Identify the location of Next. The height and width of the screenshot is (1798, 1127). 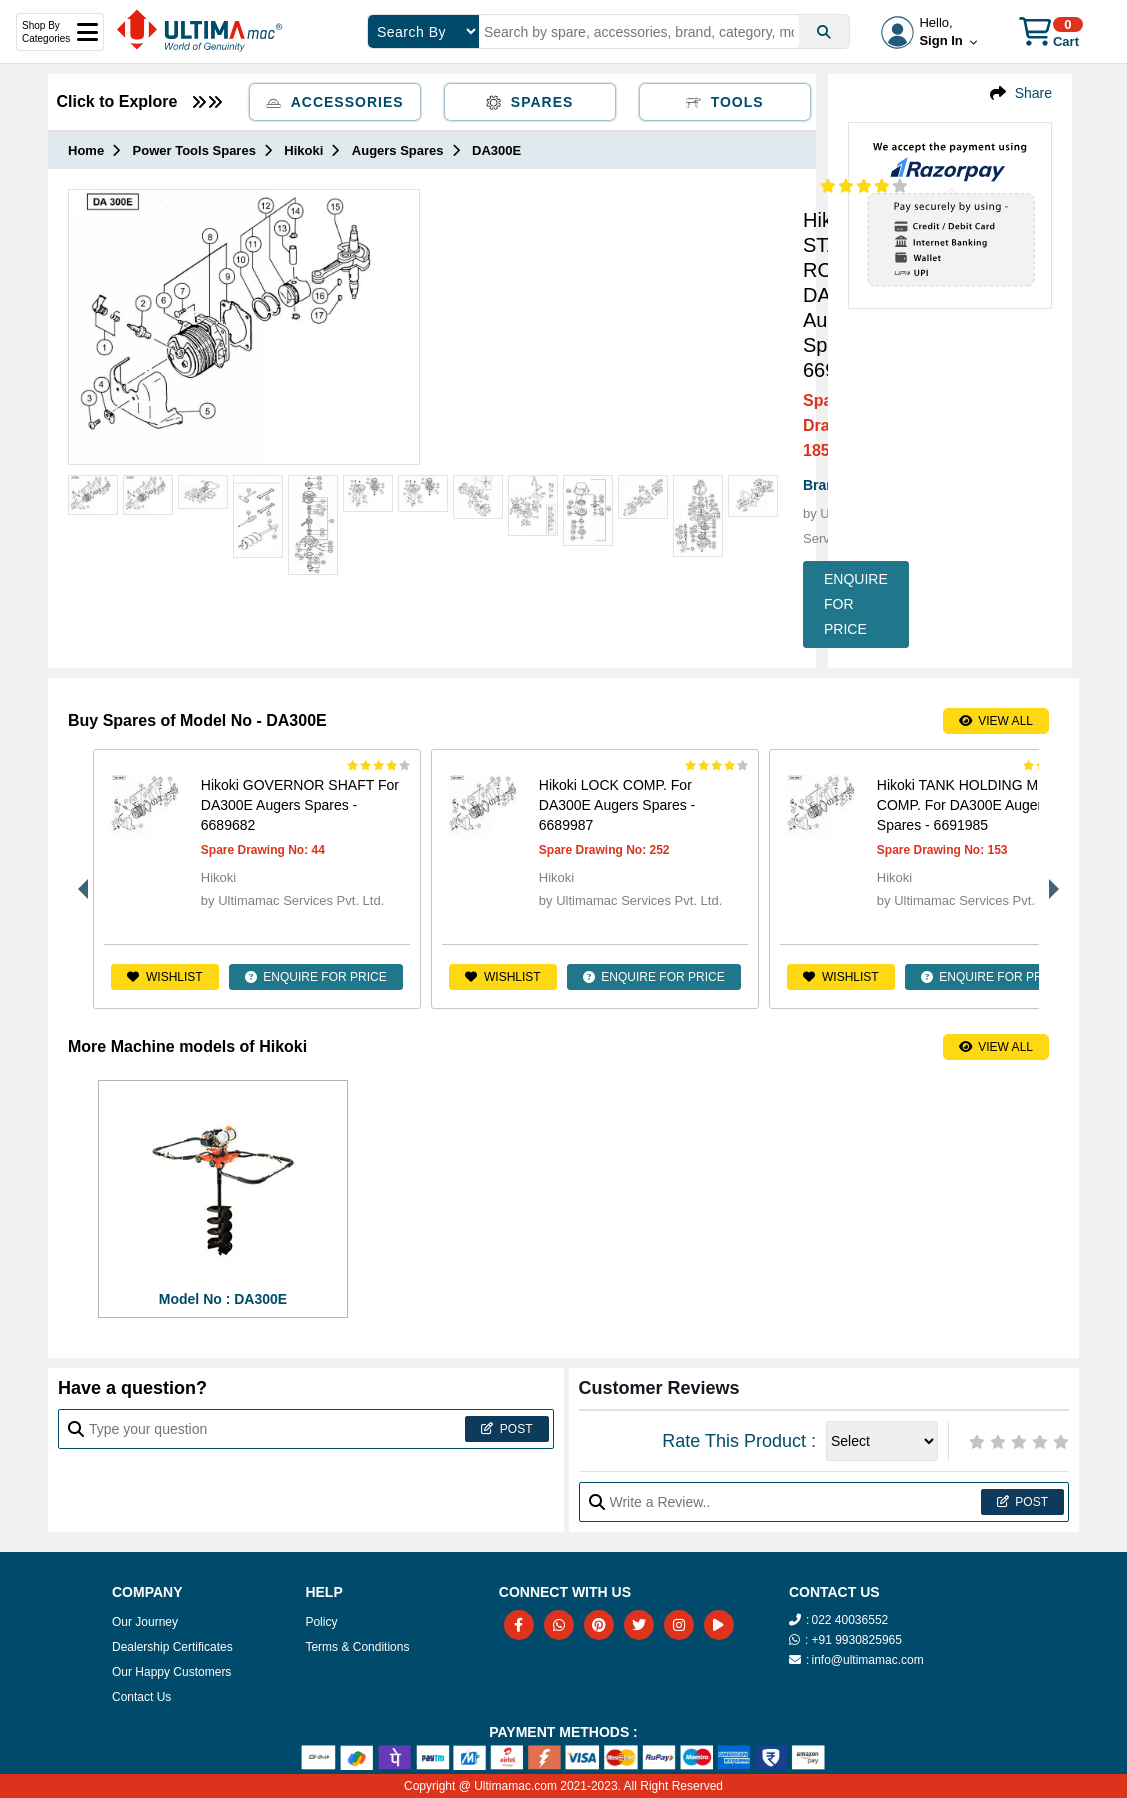
(1049, 879).